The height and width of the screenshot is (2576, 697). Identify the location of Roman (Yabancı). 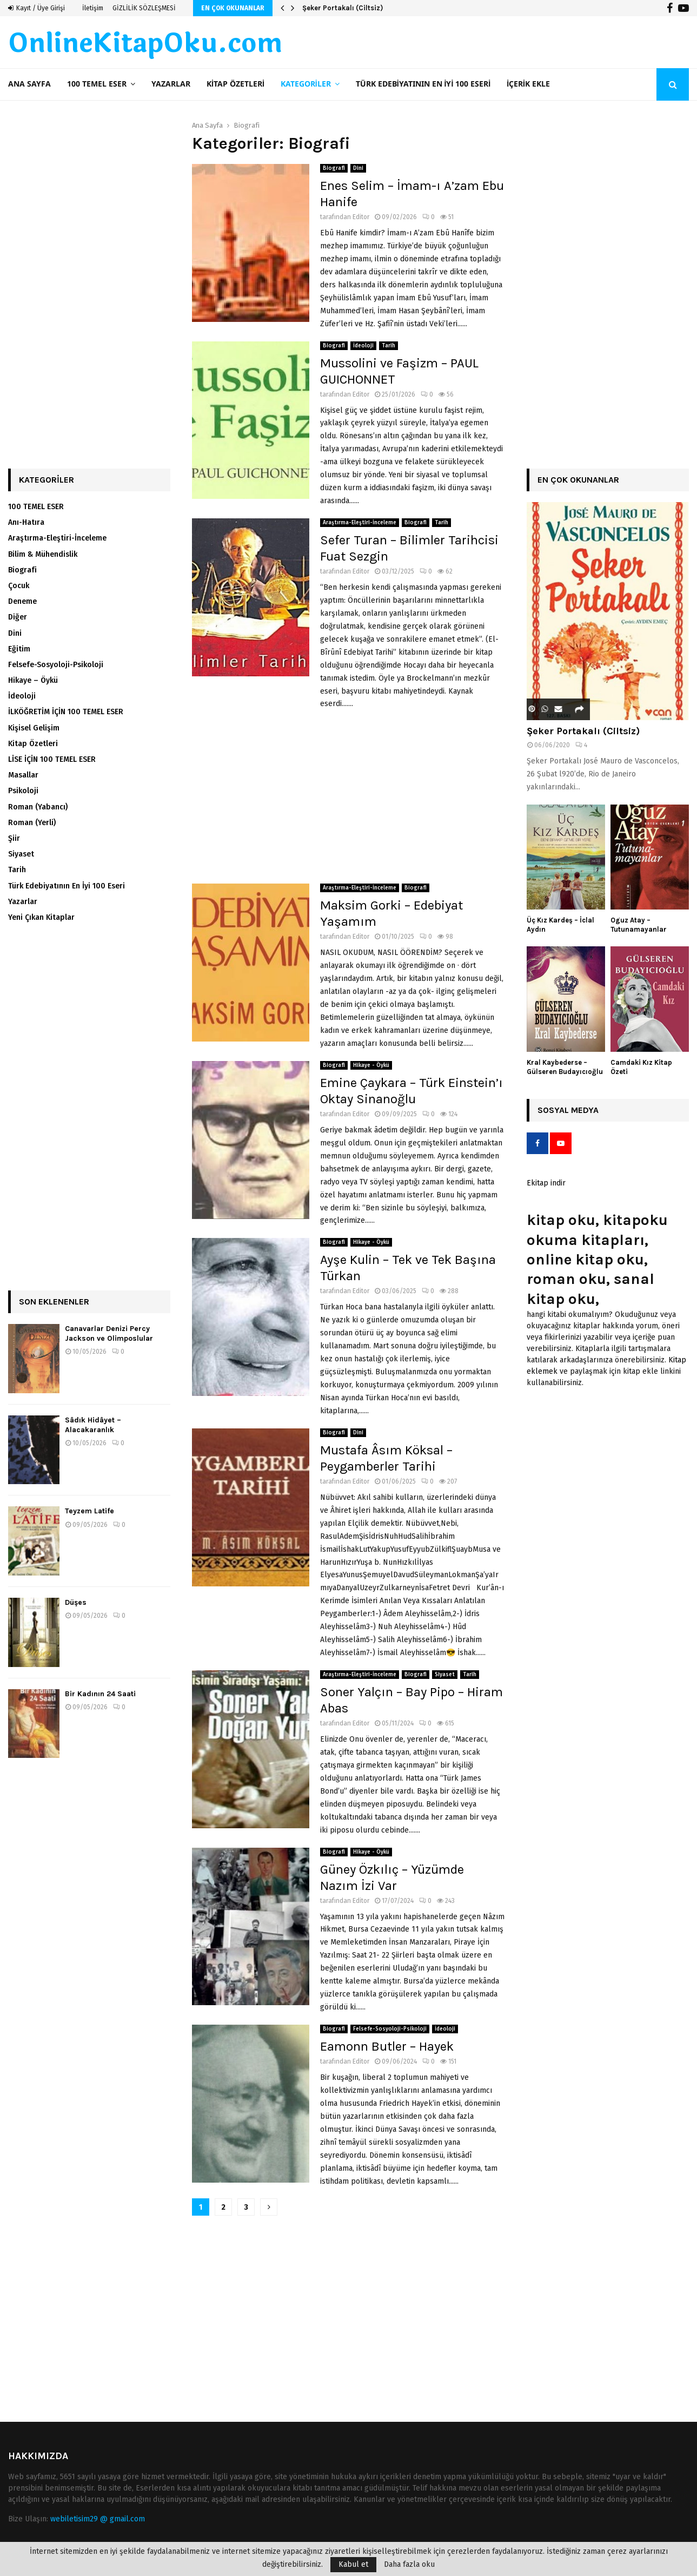
(38, 807).